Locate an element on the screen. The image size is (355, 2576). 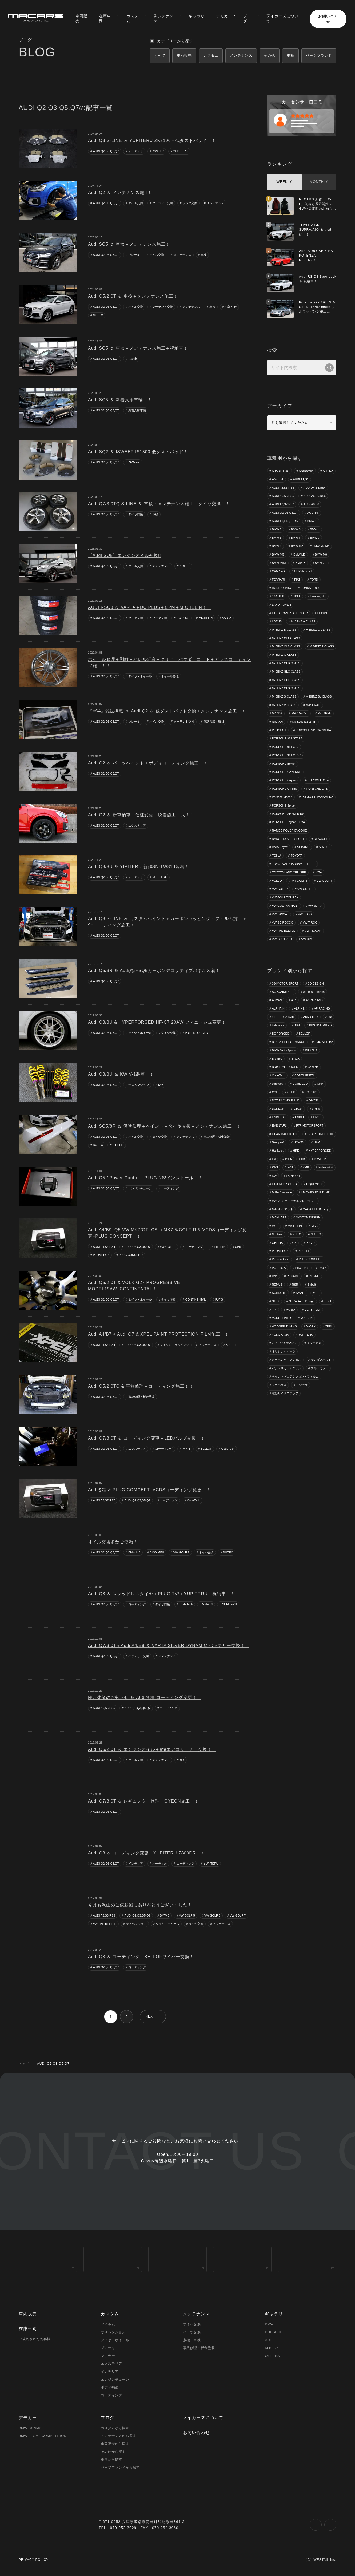
パーツブランド is located at coordinates (319, 56).